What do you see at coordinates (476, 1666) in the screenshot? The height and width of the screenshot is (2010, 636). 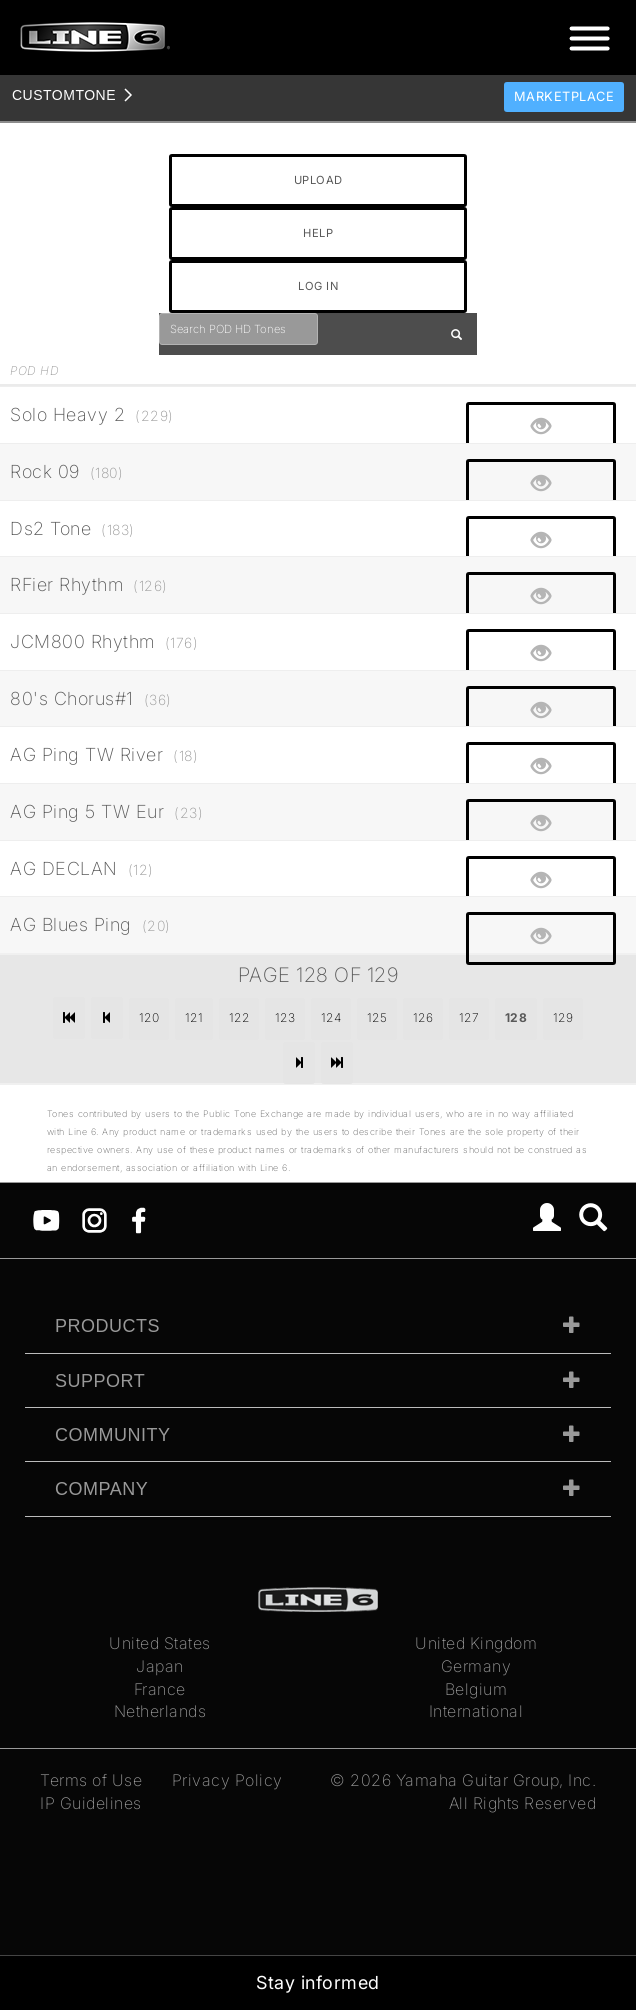 I see `Germany` at bounding box center [476, 1666].